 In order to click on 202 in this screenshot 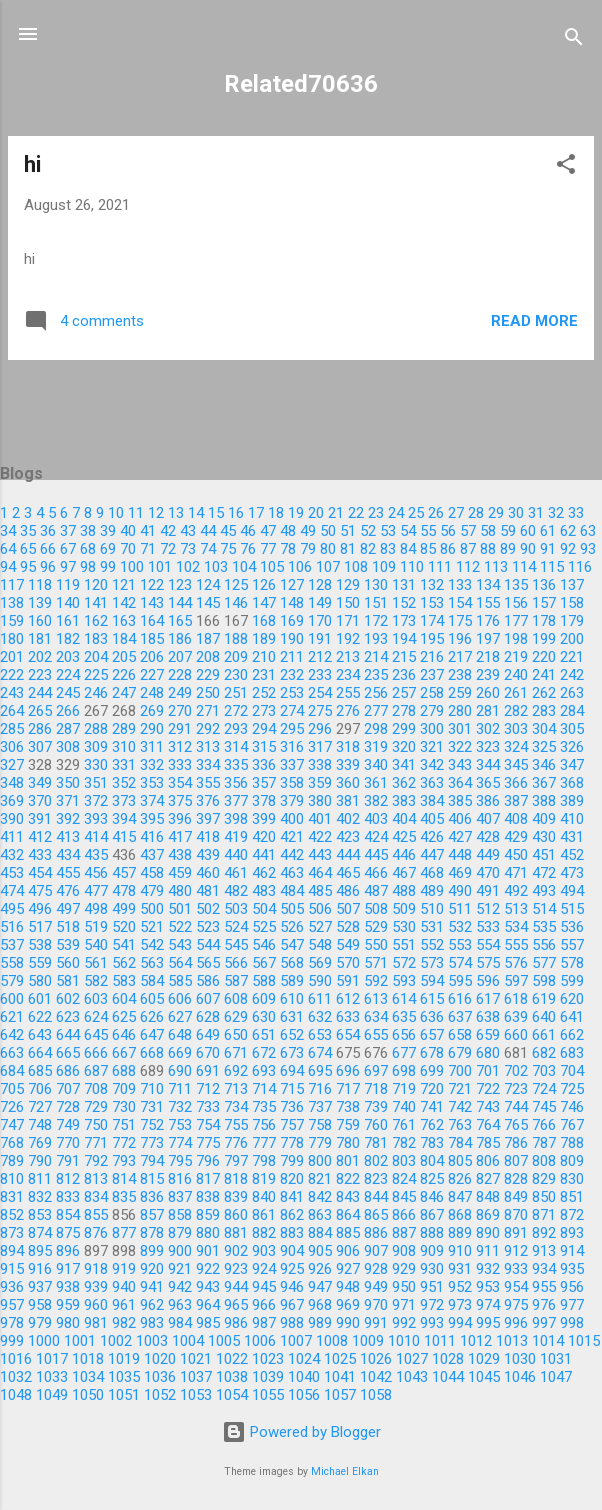, I will do `click(40, 657)`.